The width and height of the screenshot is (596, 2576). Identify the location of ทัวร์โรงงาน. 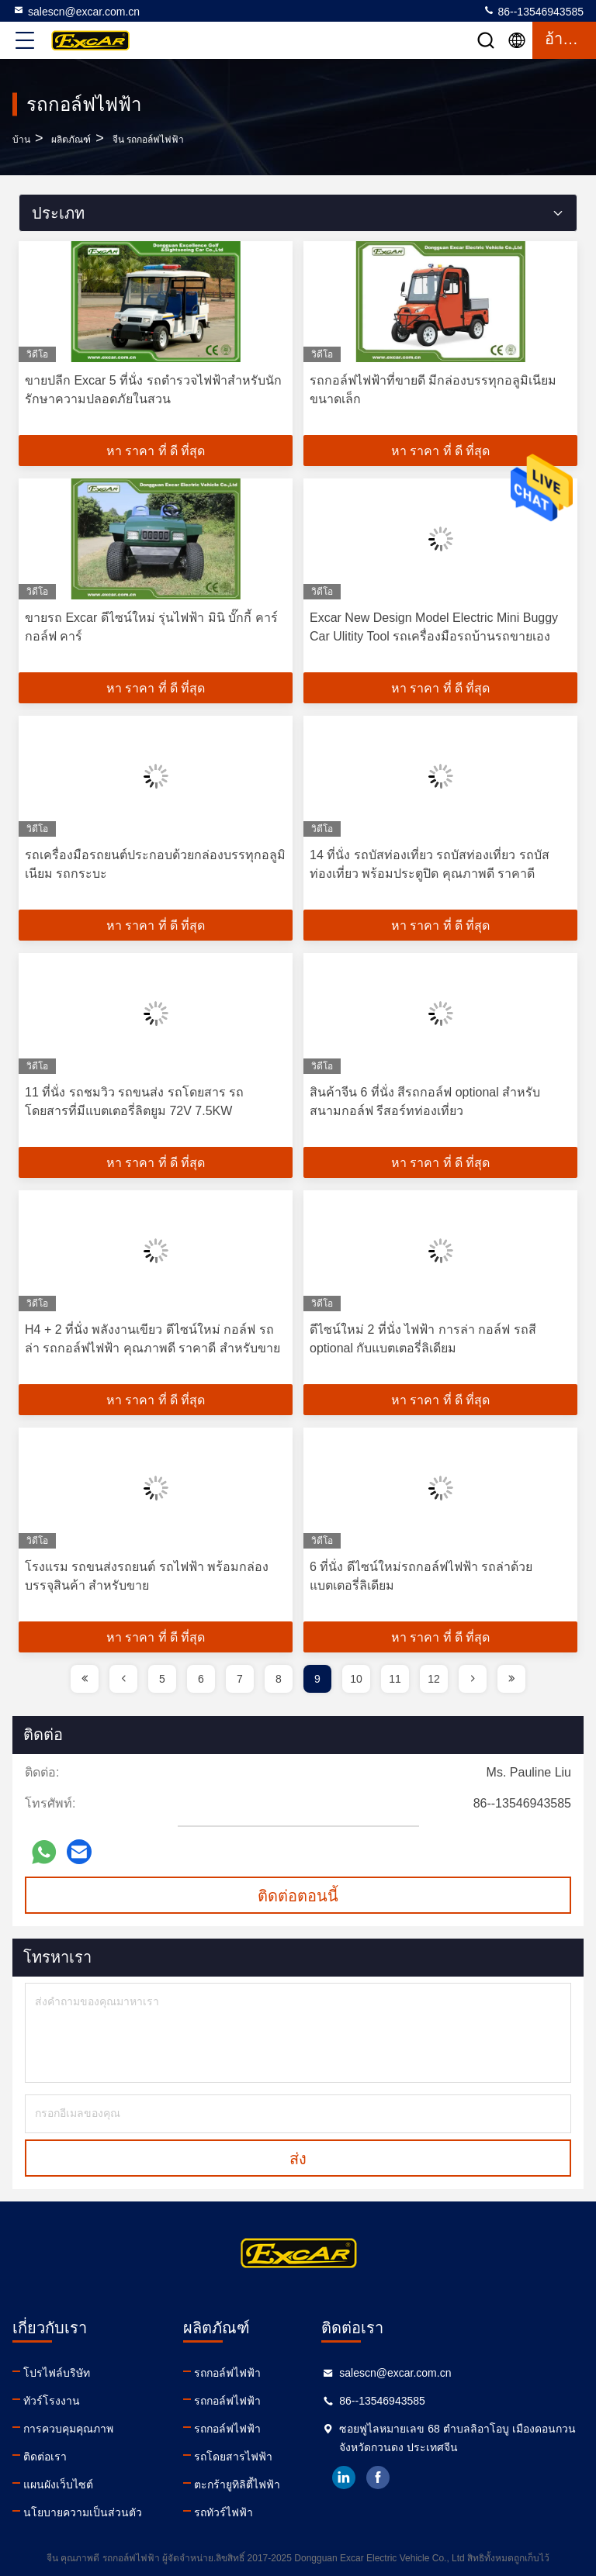
(51, 2401).